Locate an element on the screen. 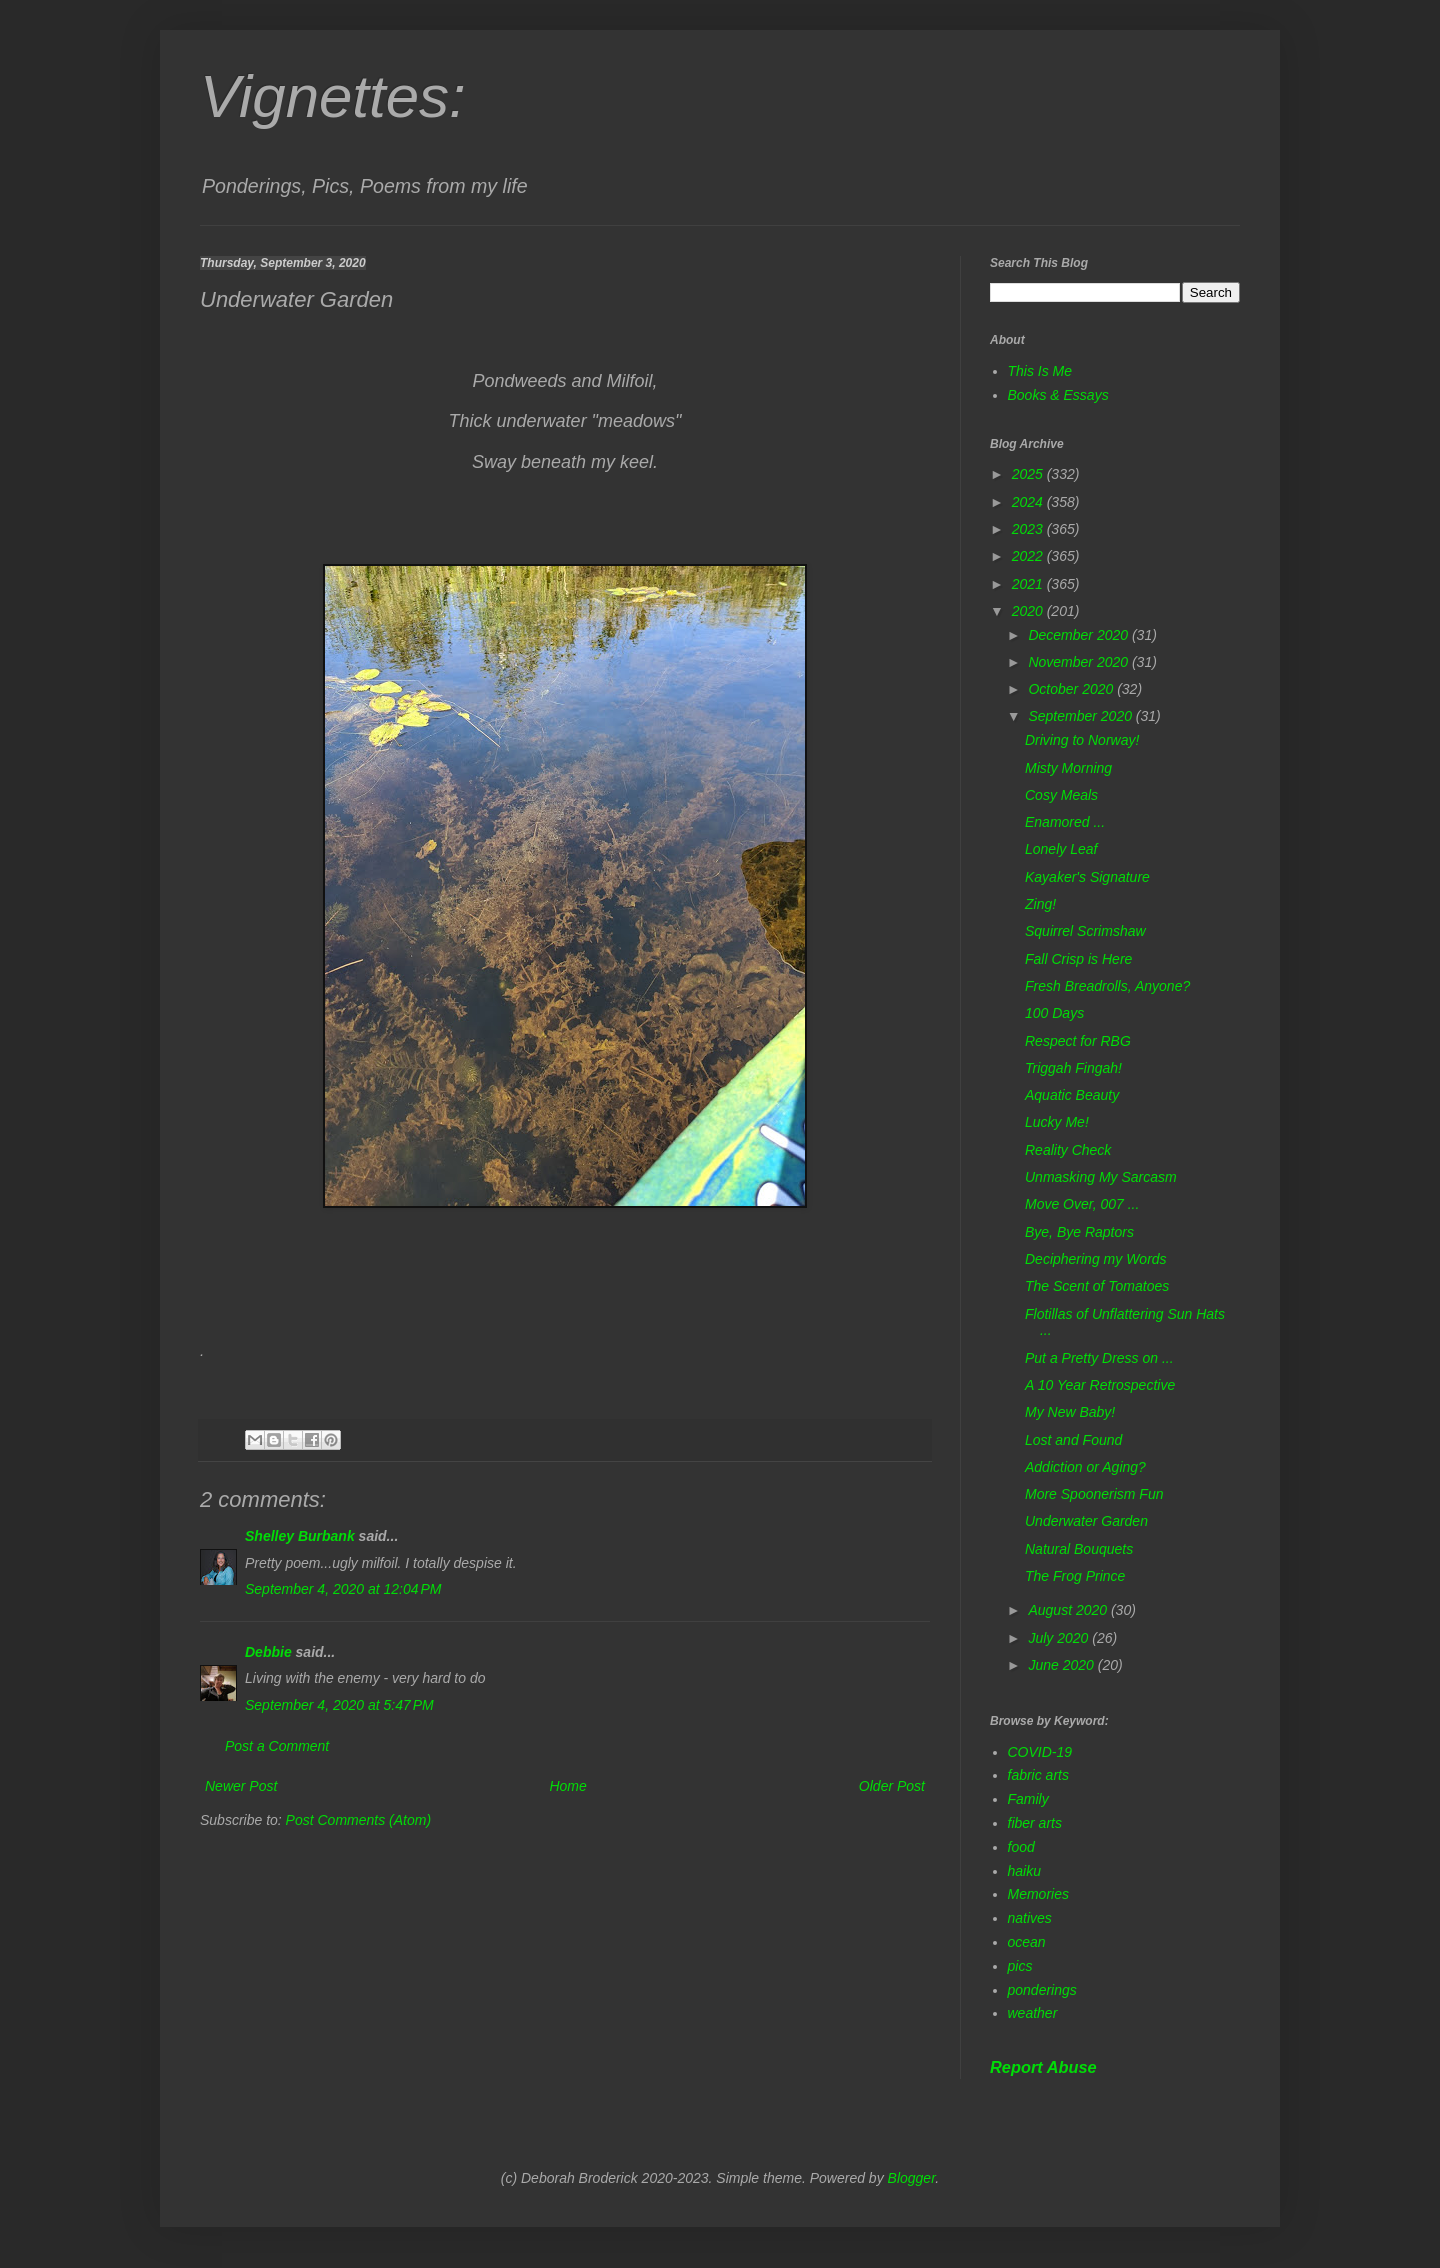  Driving to Norway! is located at coordinates (1082, 740).